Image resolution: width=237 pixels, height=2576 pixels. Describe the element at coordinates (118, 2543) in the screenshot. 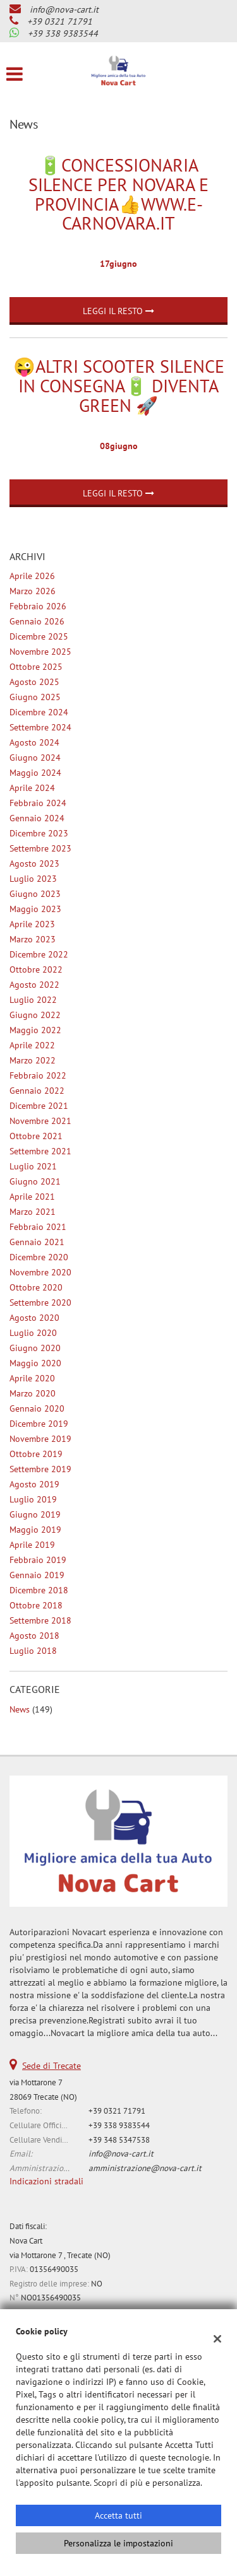

I see `Personalizza le impostazioni` at that location.